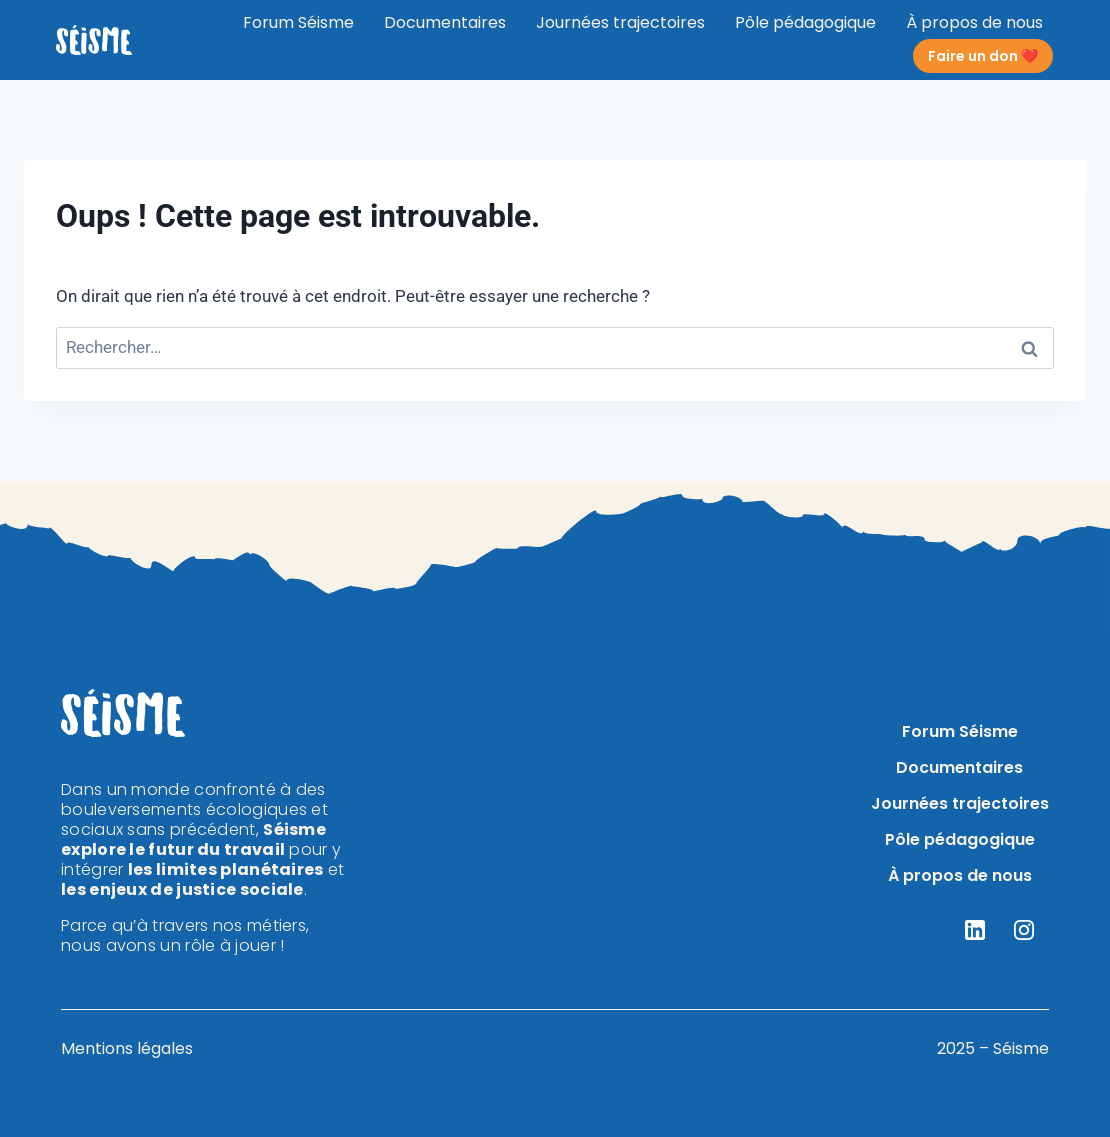 The height and width of the screenshot is (1137, 1110). What do you see at coordinates (805, 22) in the screenshot?
I see `Pôle pédagogique` at bounding box center [805, 22].